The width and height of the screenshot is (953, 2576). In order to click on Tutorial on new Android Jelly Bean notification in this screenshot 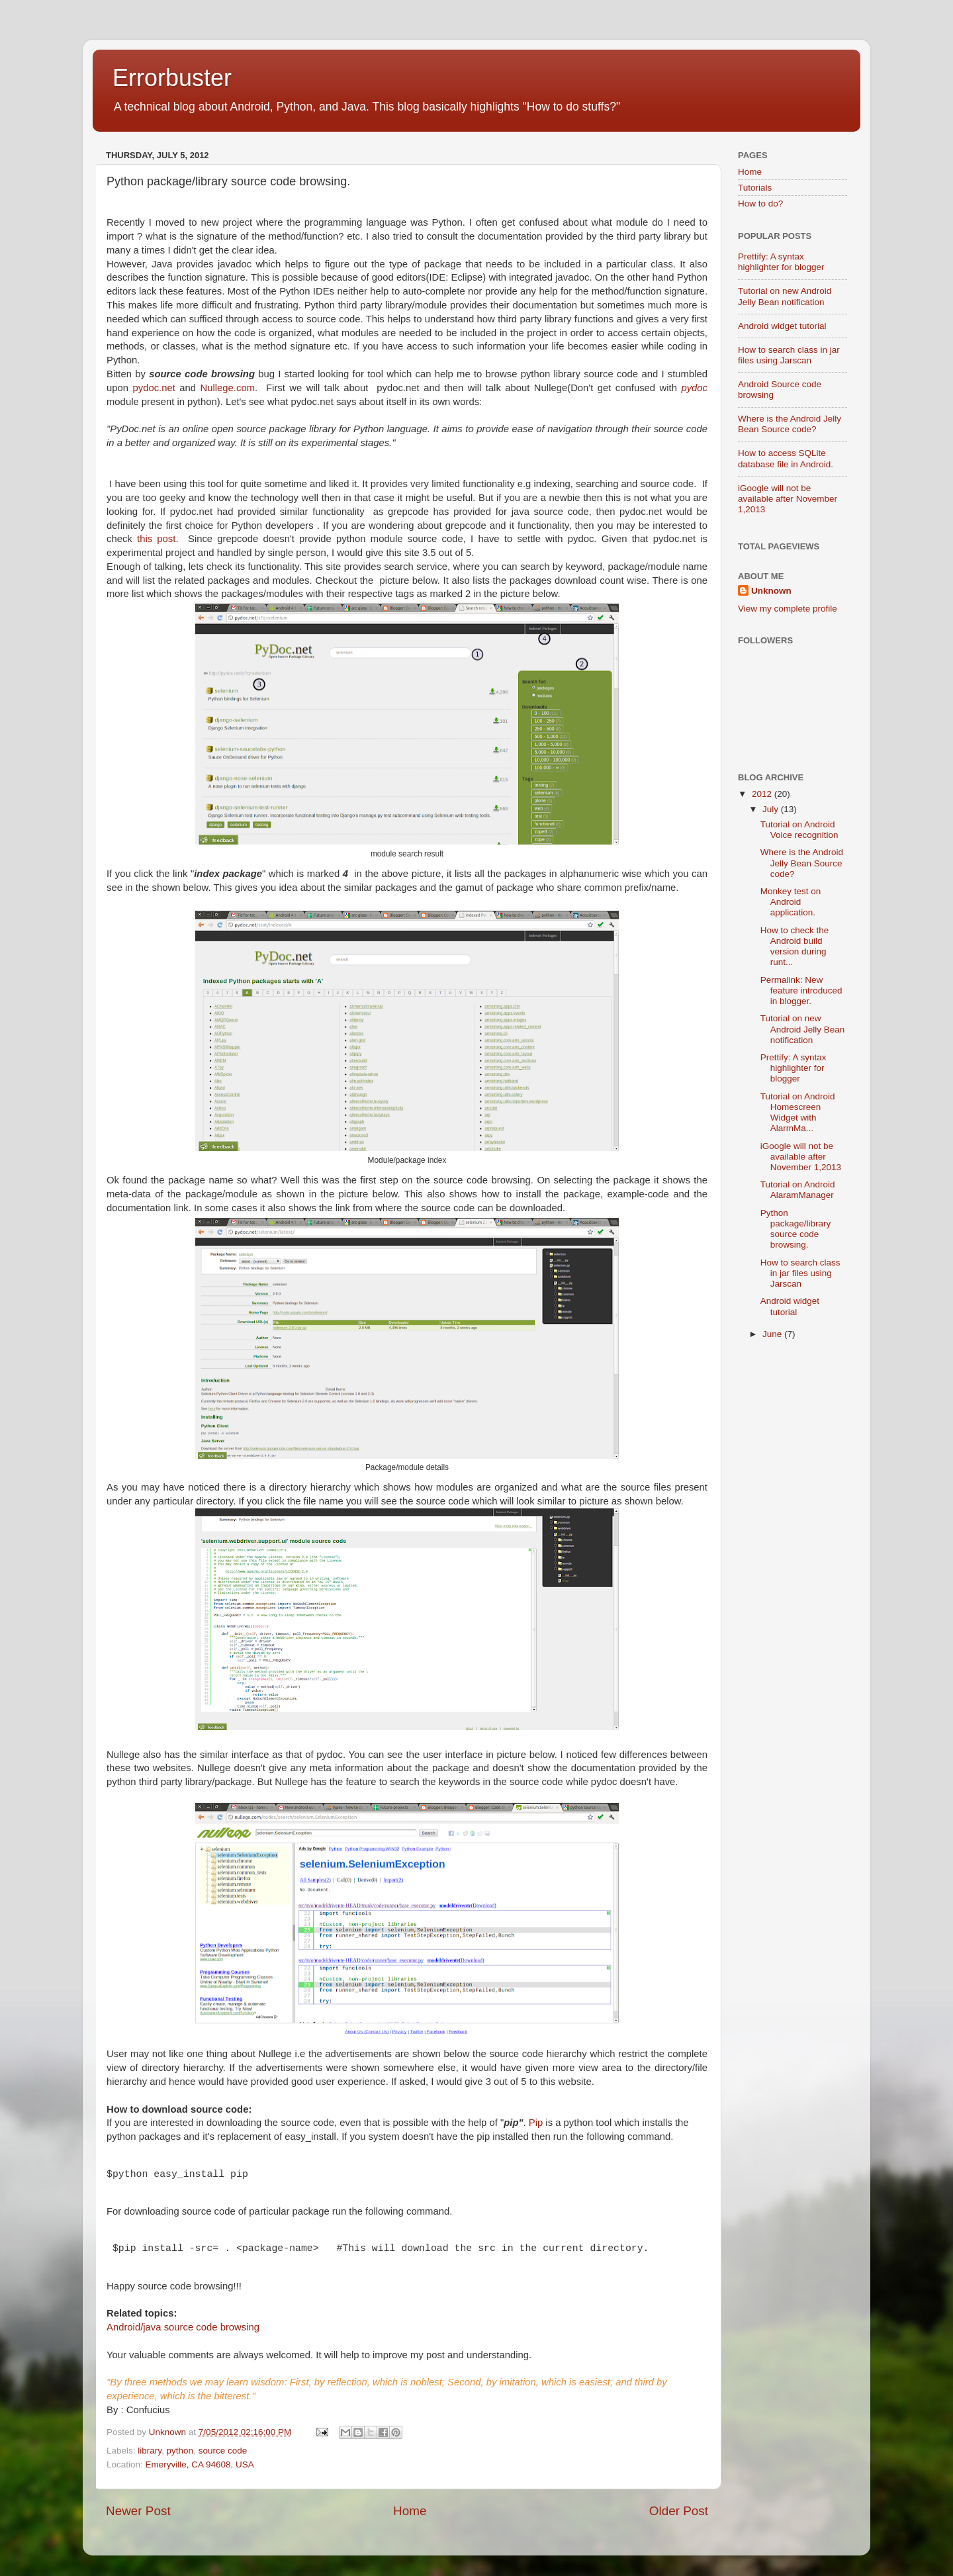, I will do `click(784, 296)`.